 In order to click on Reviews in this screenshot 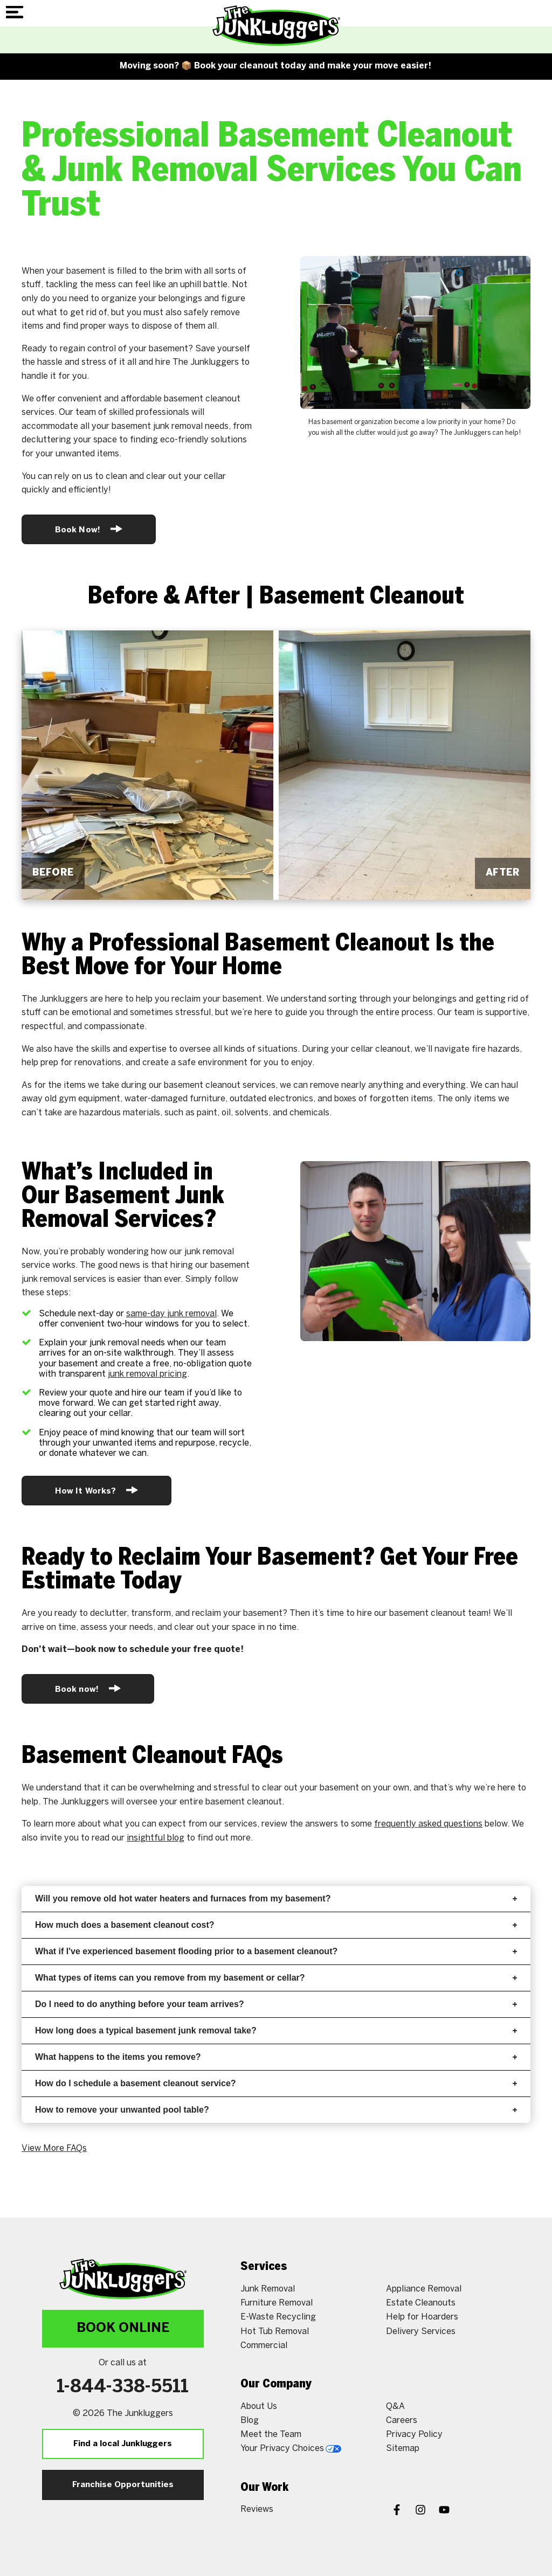, I will do `click(256, 2509)`.